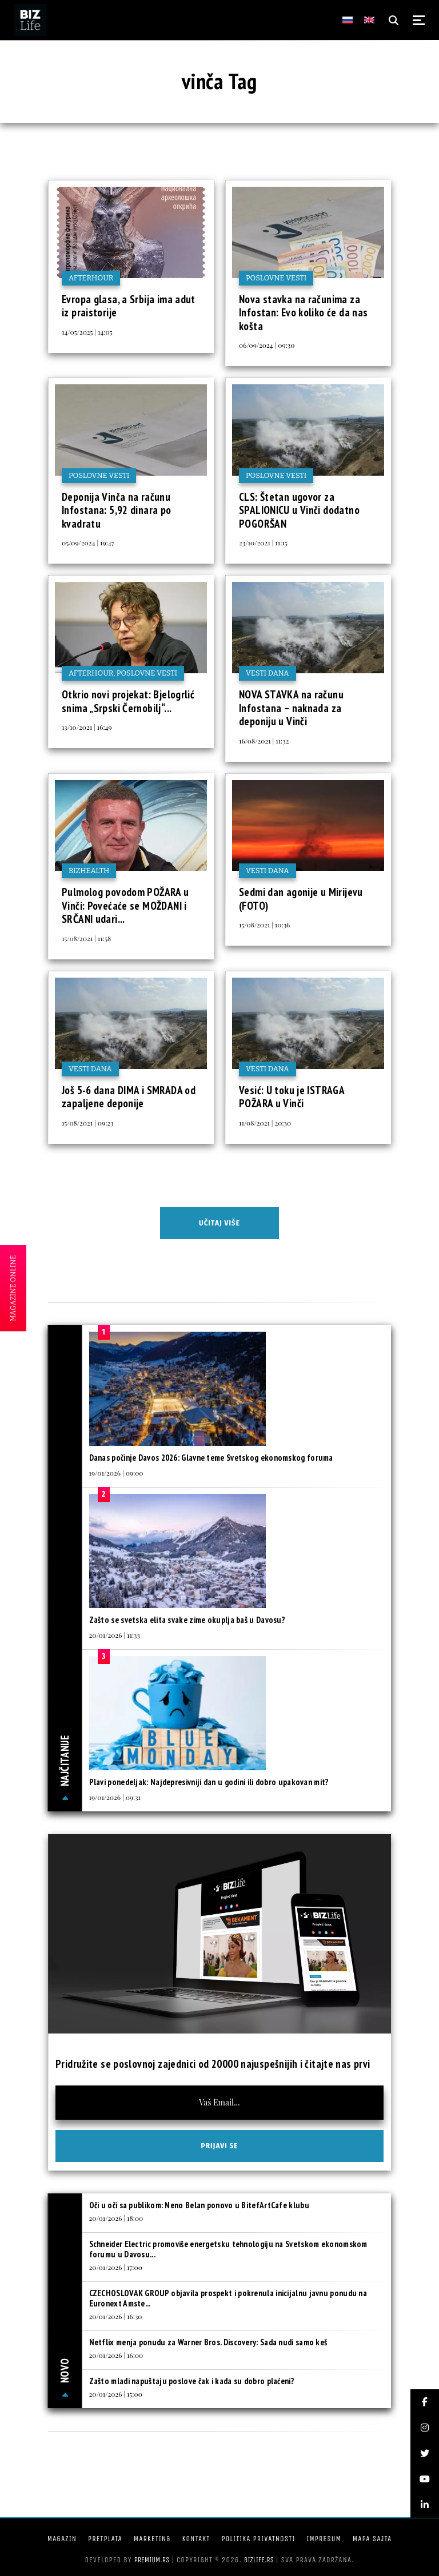  What do you see at coordinates (89, 870) in the screenshot?
I see `BIZhealth` at bounding box center [89, 870].